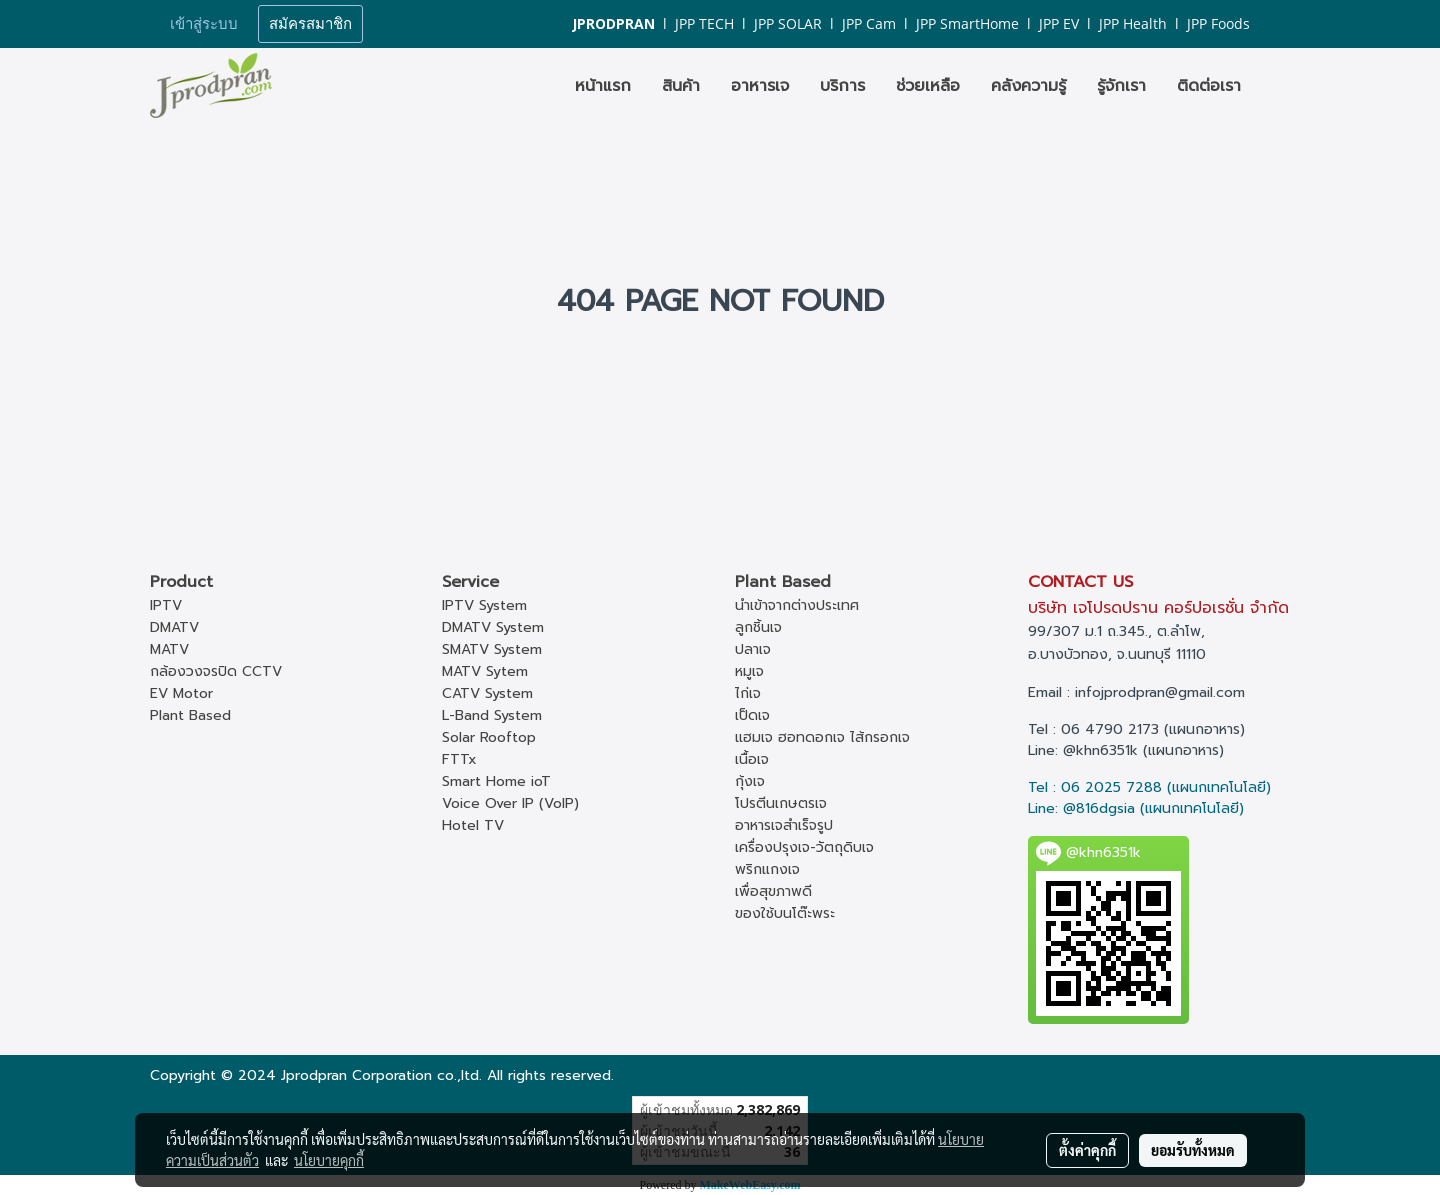  What do you see at coordinates (204, 24) in the screenshot?
I see `เข้าสู่ระบบ` at bounding box center [204, 24].